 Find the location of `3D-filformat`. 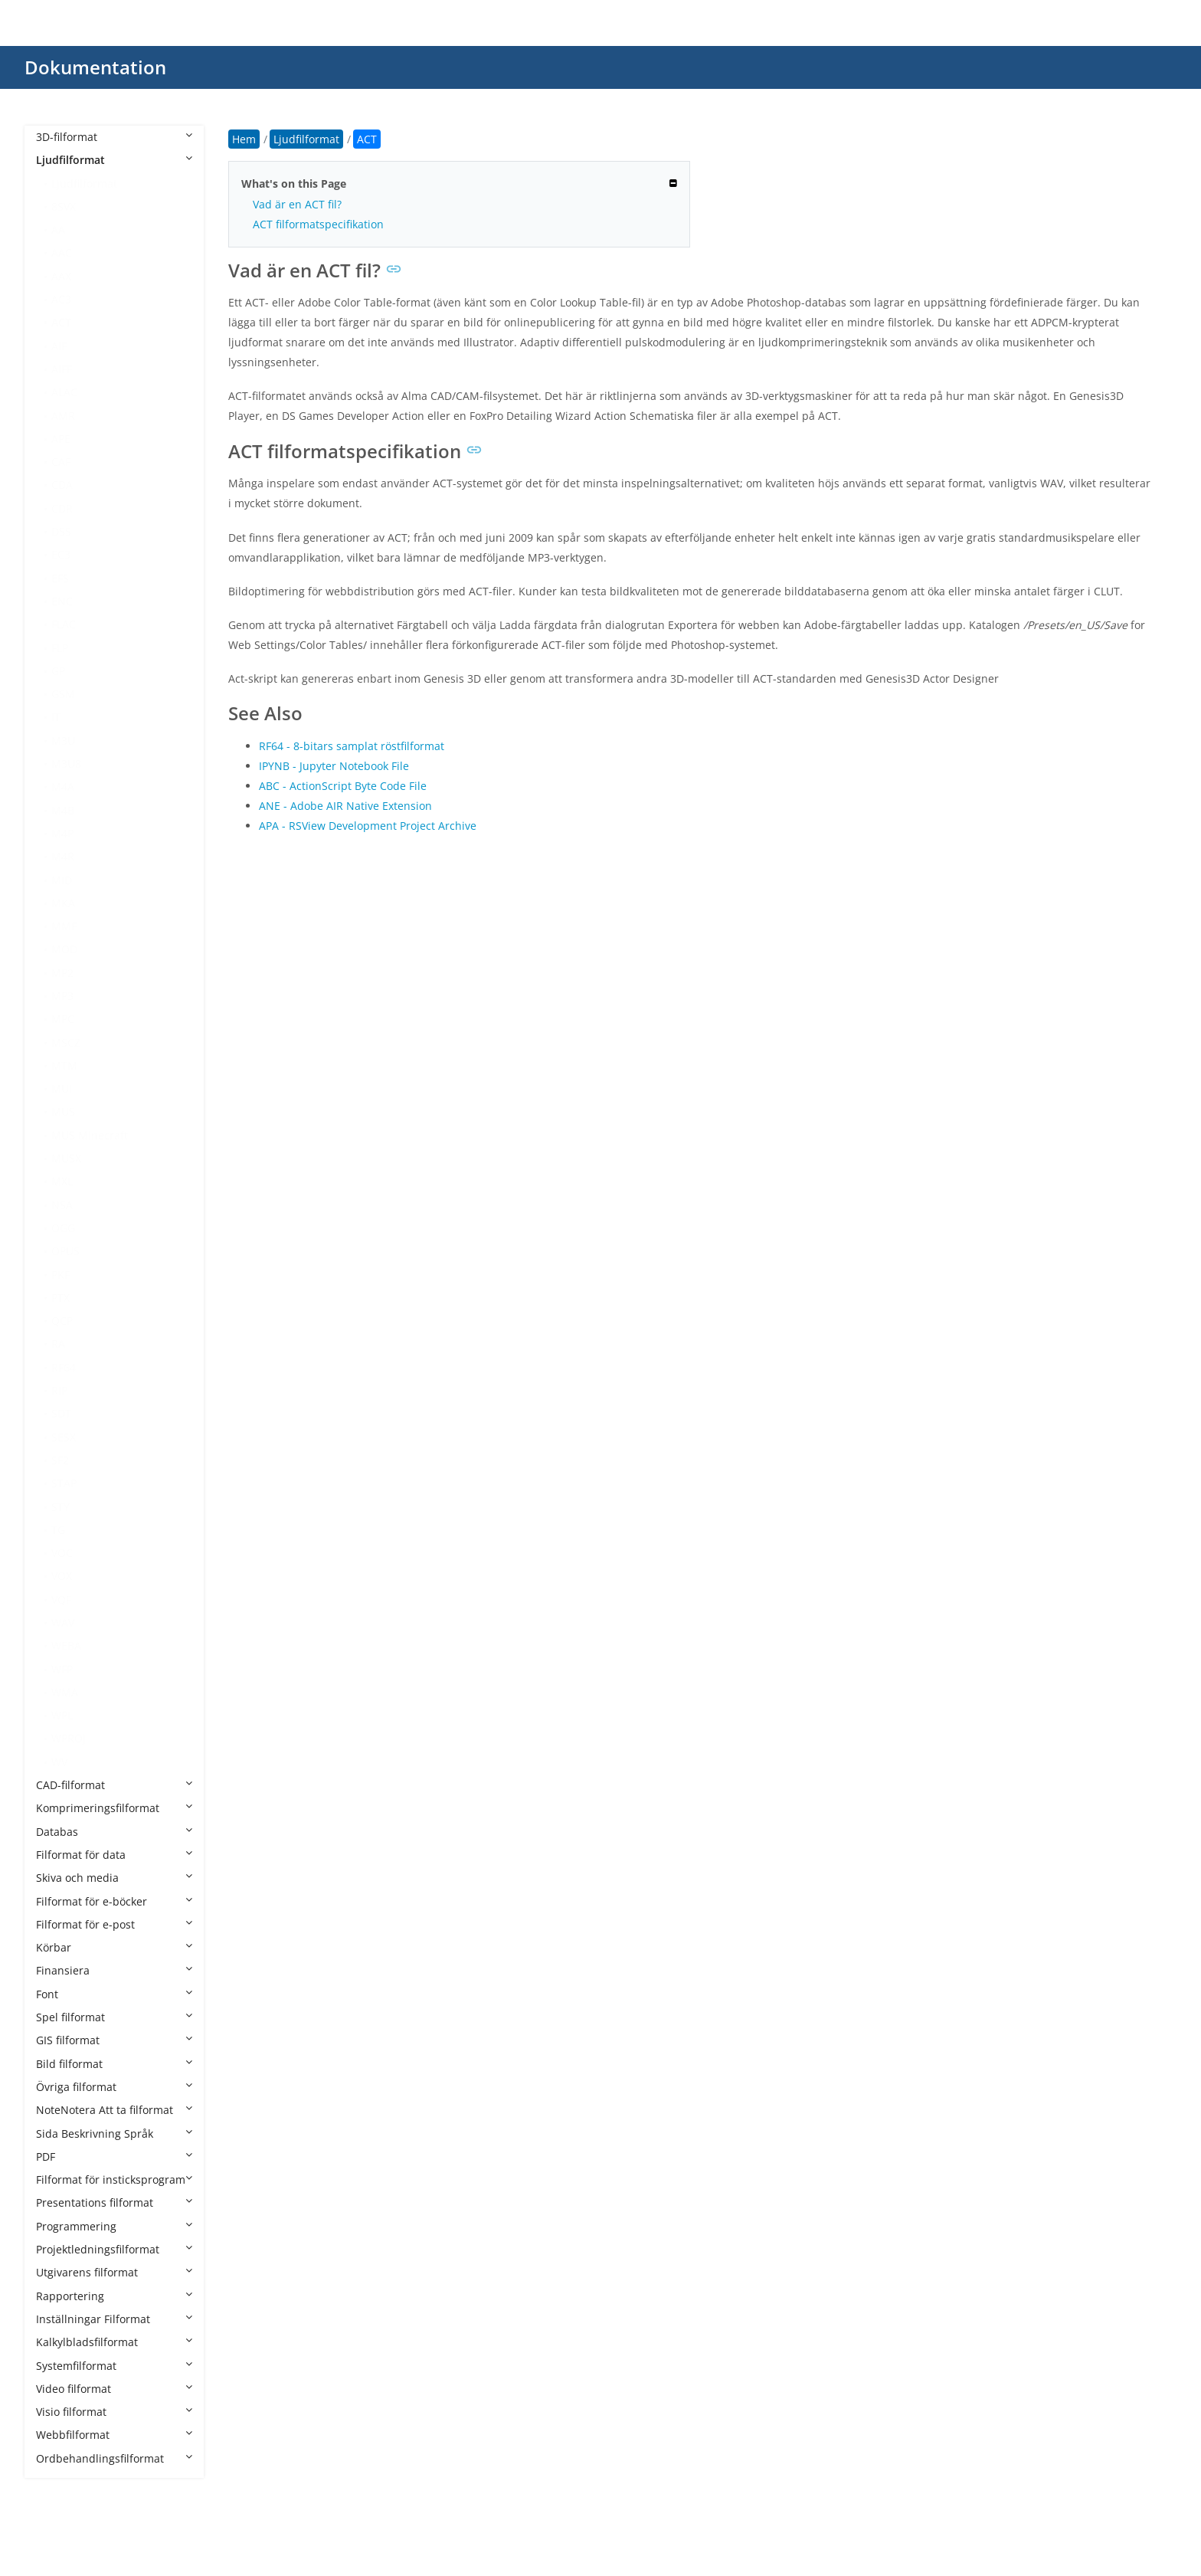

3D-filformat is located at coordinates (114, 136).